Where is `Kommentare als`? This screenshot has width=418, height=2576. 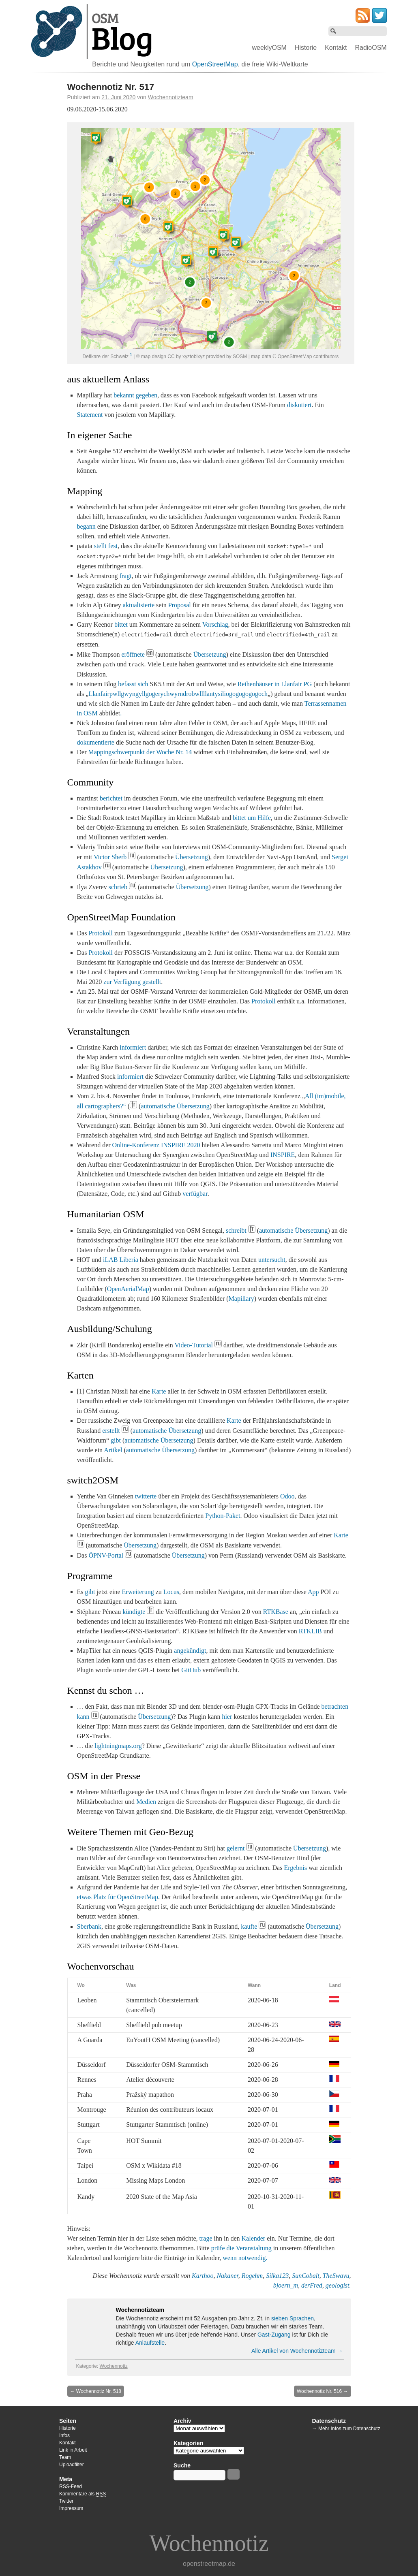 Kommentare als is located at coordinates (82, 2494).